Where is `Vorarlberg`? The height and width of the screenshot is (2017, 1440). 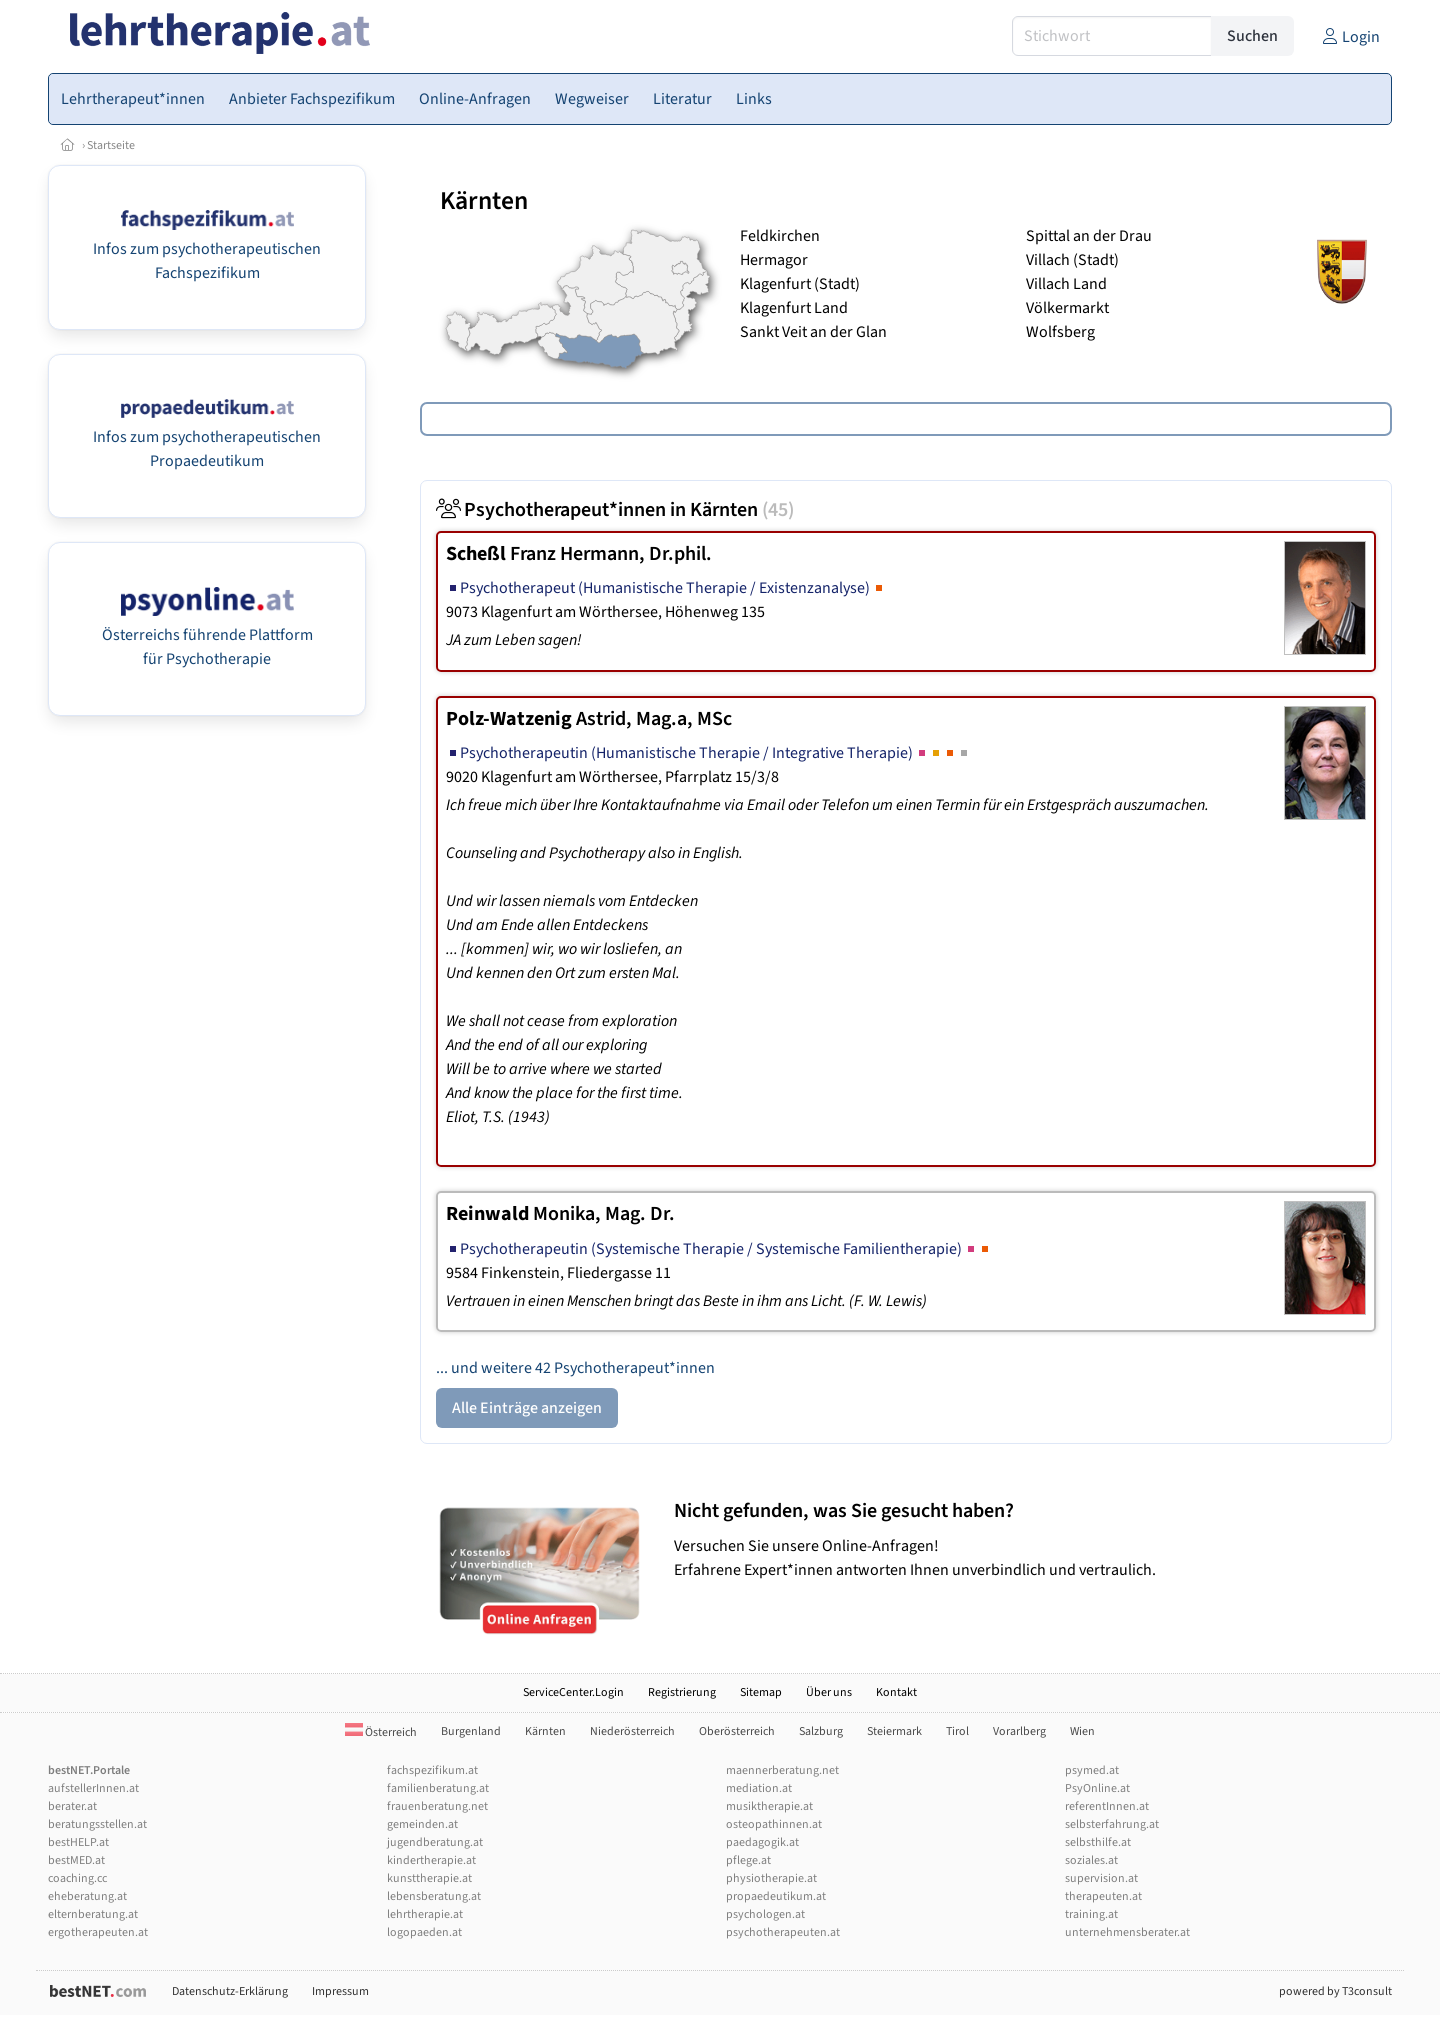 Vorarlberg is located at coordinates (1019, 1731).